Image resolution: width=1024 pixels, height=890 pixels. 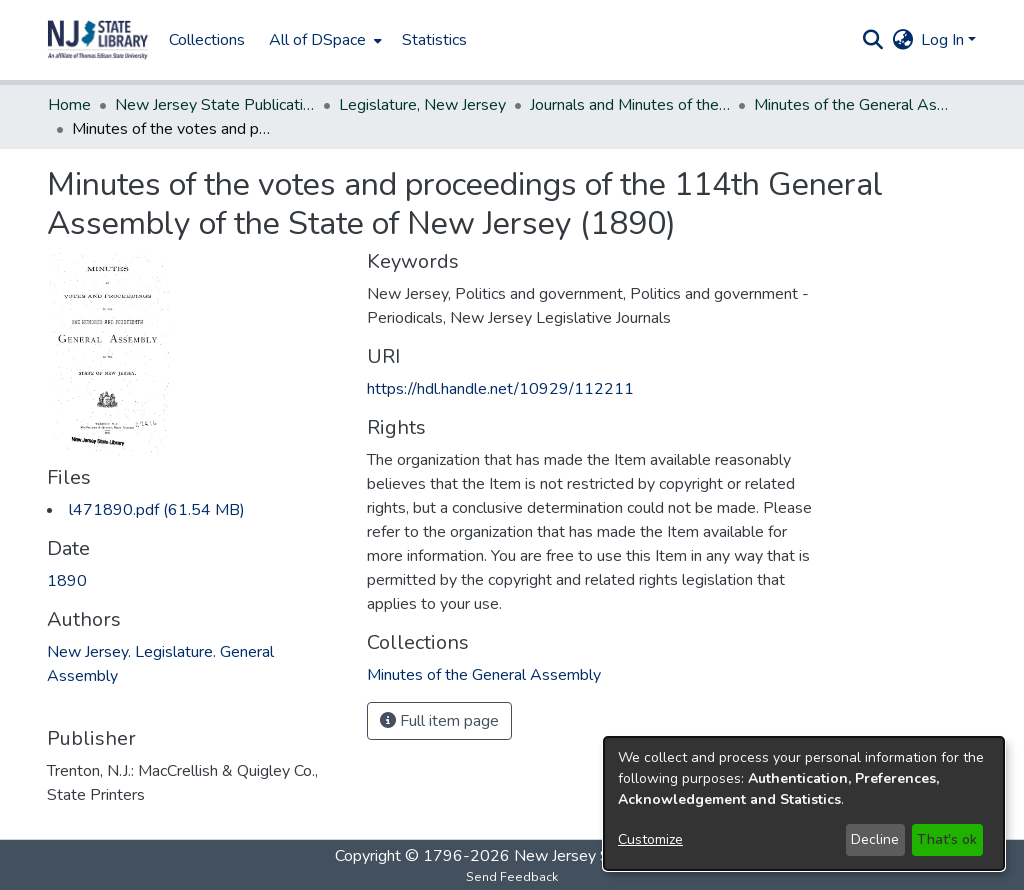 I want to click on All of DSpace [button], so click(x=317, y=40).